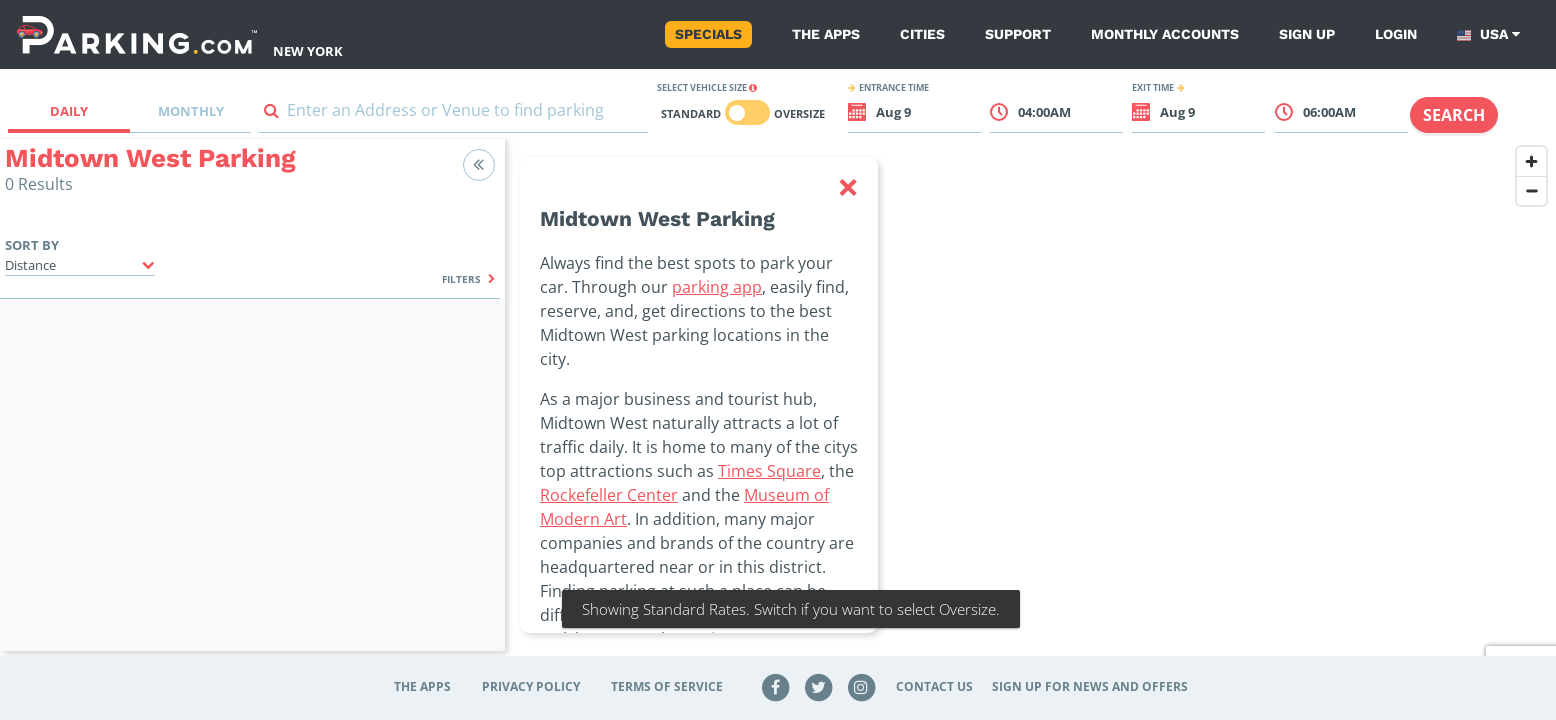 The width and height of the screenshot is (1556, 720). Describe the element at coordinates (1396, 34) in the screenshot. I see `Login` at that location.